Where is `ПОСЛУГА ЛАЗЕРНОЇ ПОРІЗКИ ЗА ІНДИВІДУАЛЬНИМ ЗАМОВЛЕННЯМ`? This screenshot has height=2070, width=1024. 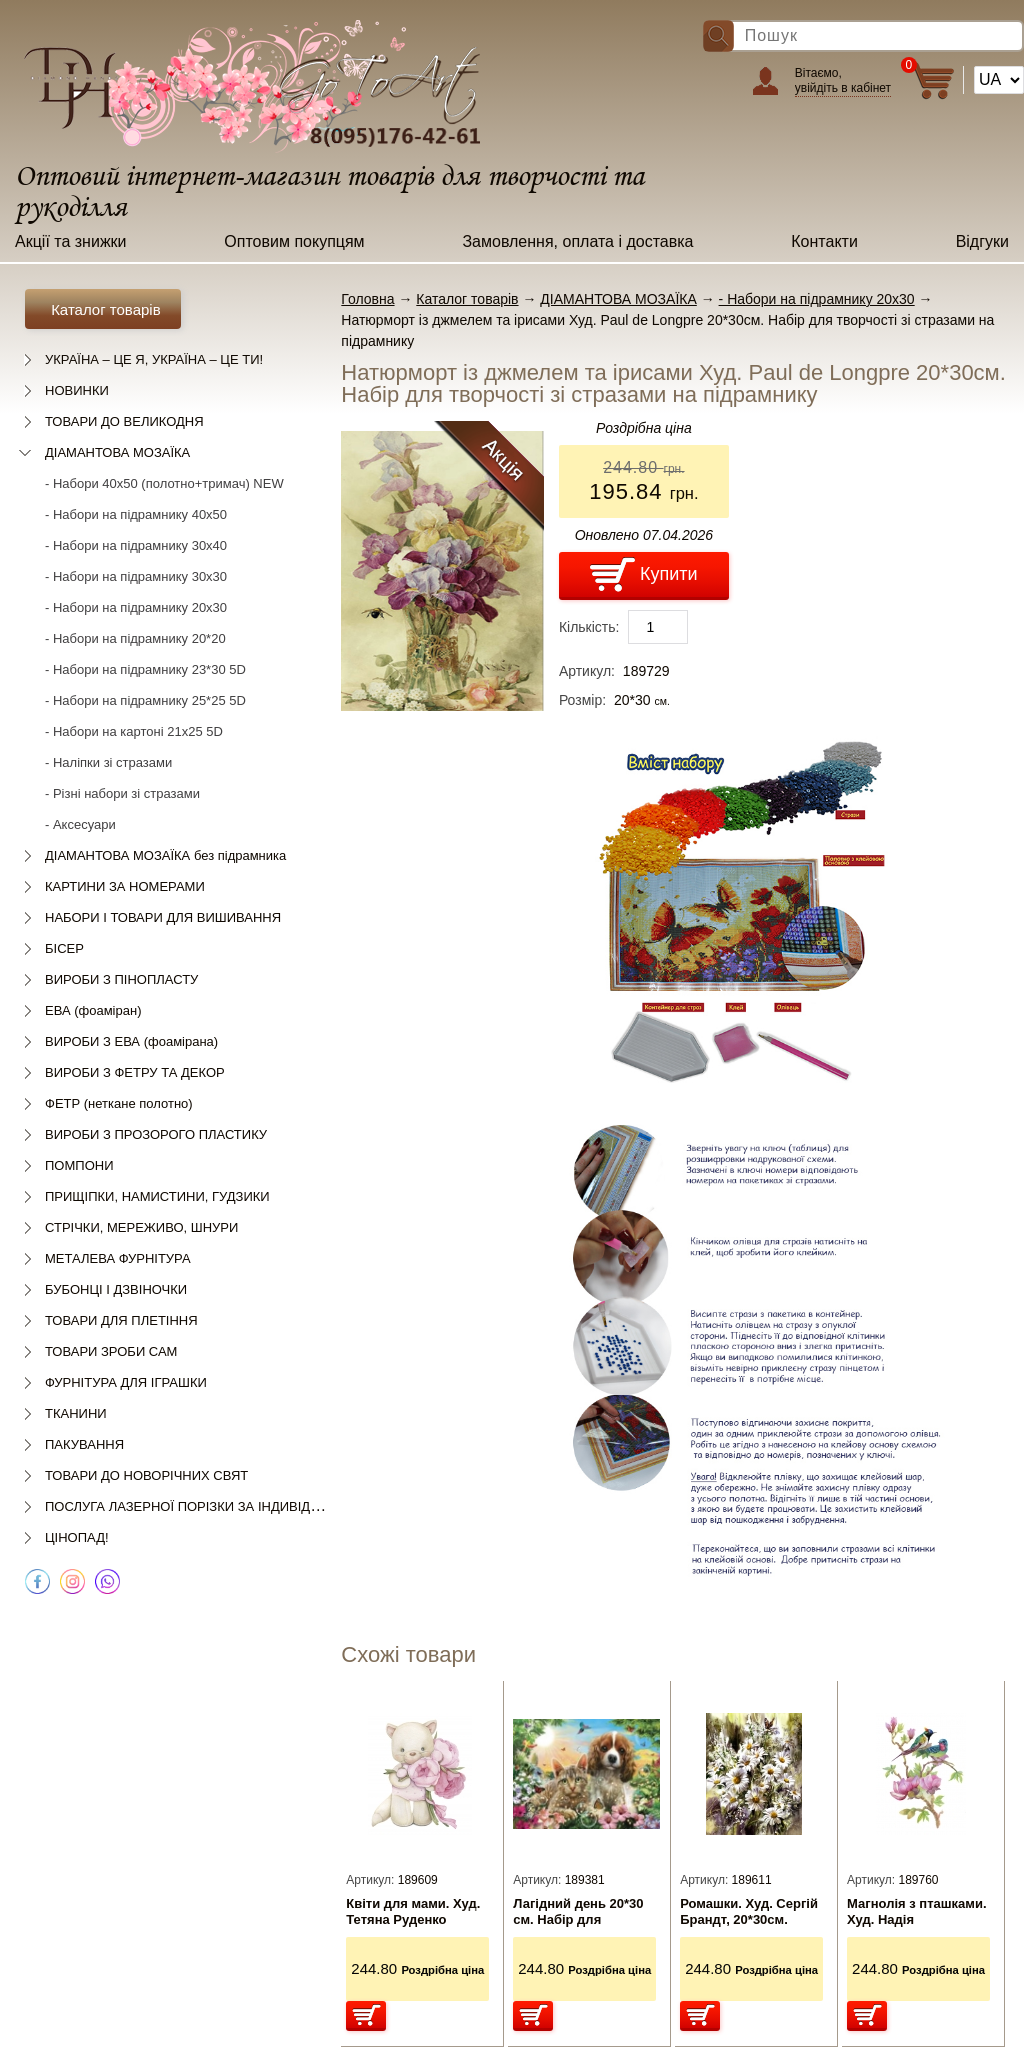
ПОСЛУГА ЛАЗЕРНОЇ ПОРІЗКИ ЗА ІНДИВІДУАЛЬНИМ ЗАМОВЛЕННЯМ is located at coordinates (262, 1506).